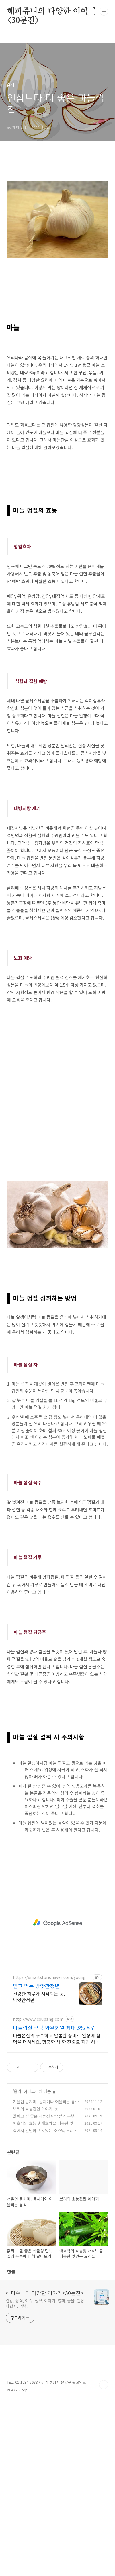 The height and width of the screenshot is (2576, 115). What do you see at coordinates (45, 2476) in the screenshot?
I see `건강, 상식, 이슈, 정보, 이야기, 영화, 동물, 일상다반사, 리뷰,` at bounding box center [45, 2476].